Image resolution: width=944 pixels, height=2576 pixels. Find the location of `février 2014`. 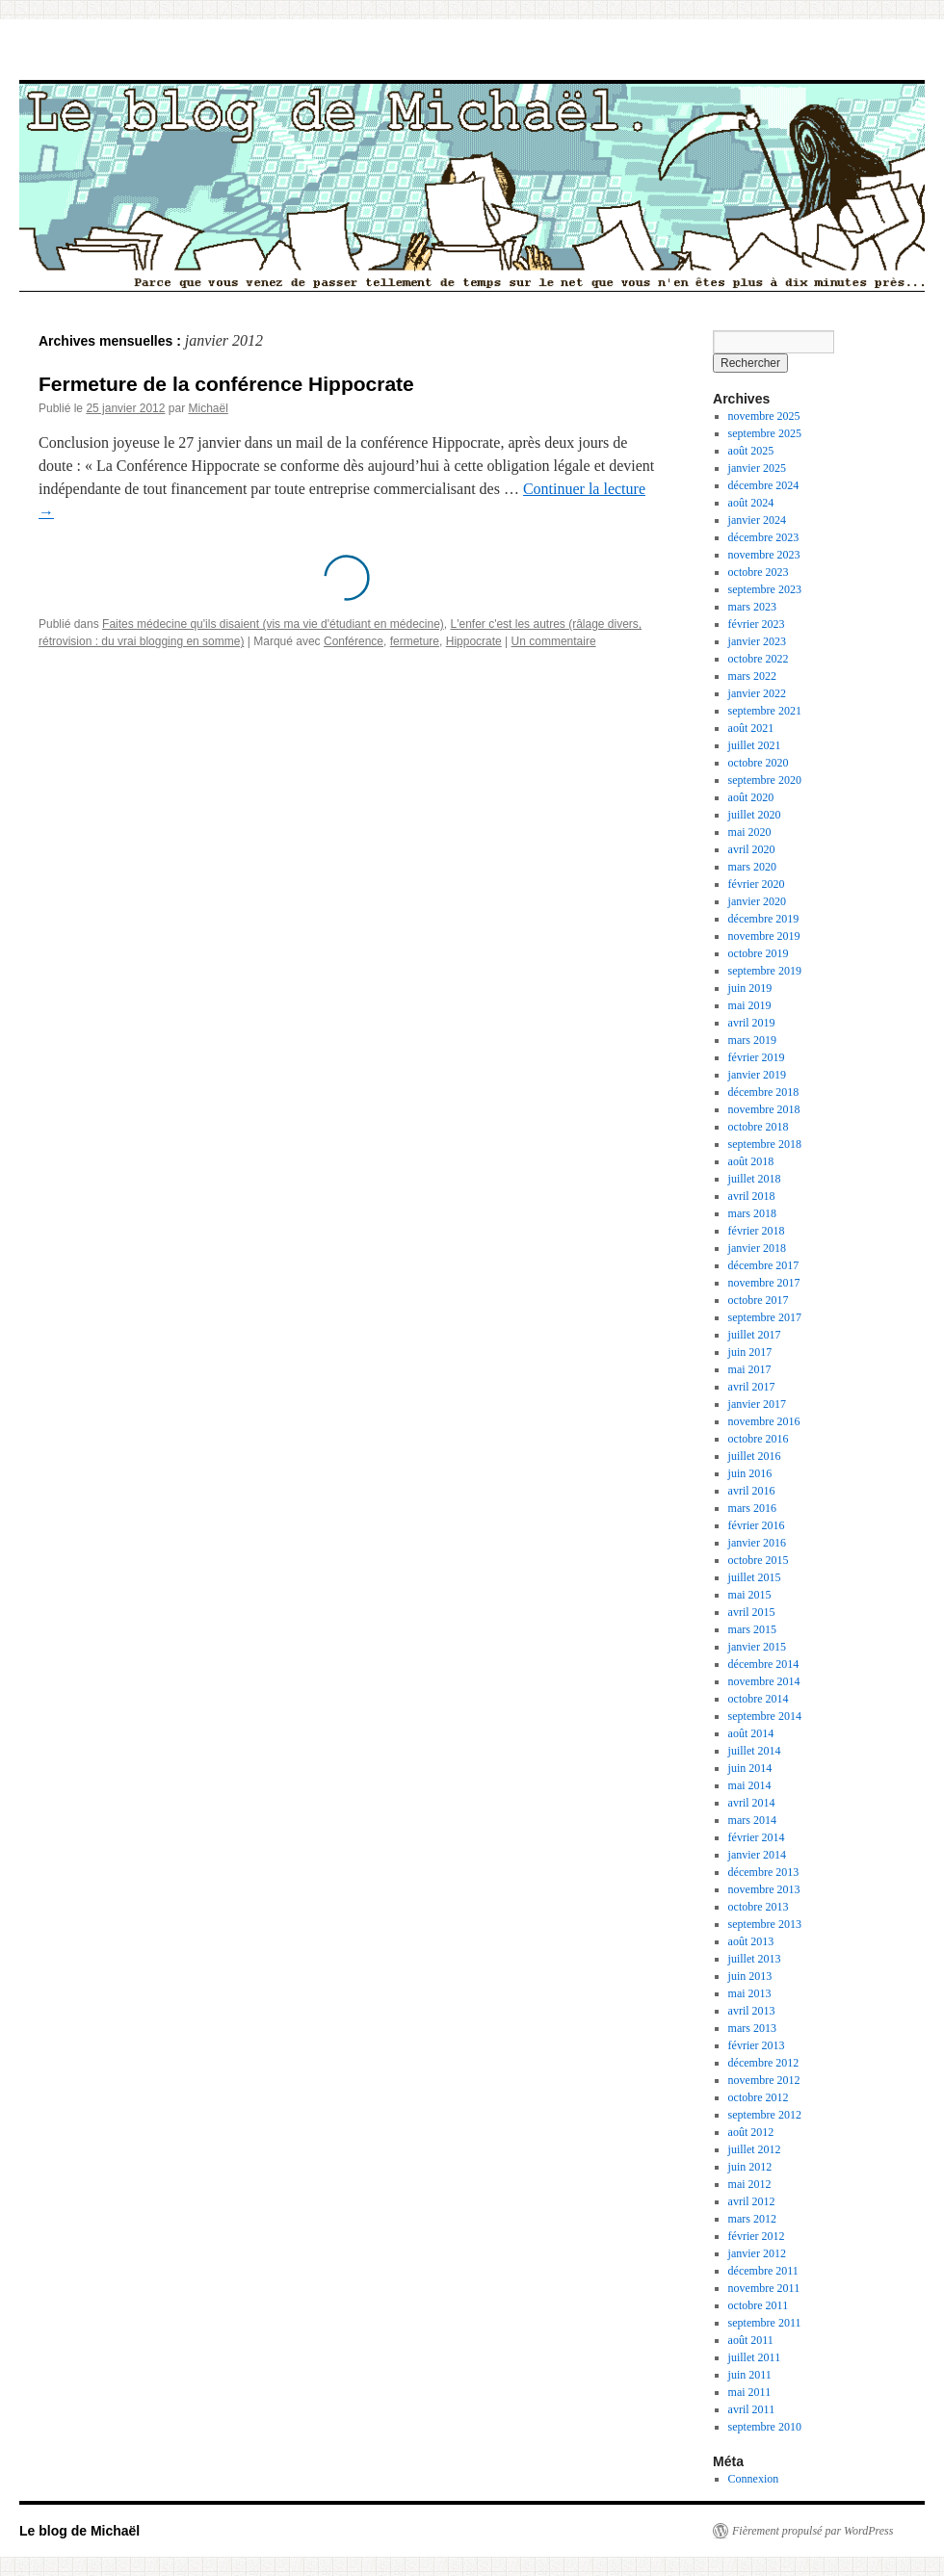

février 2014 is located at coordinates (756, 1837).